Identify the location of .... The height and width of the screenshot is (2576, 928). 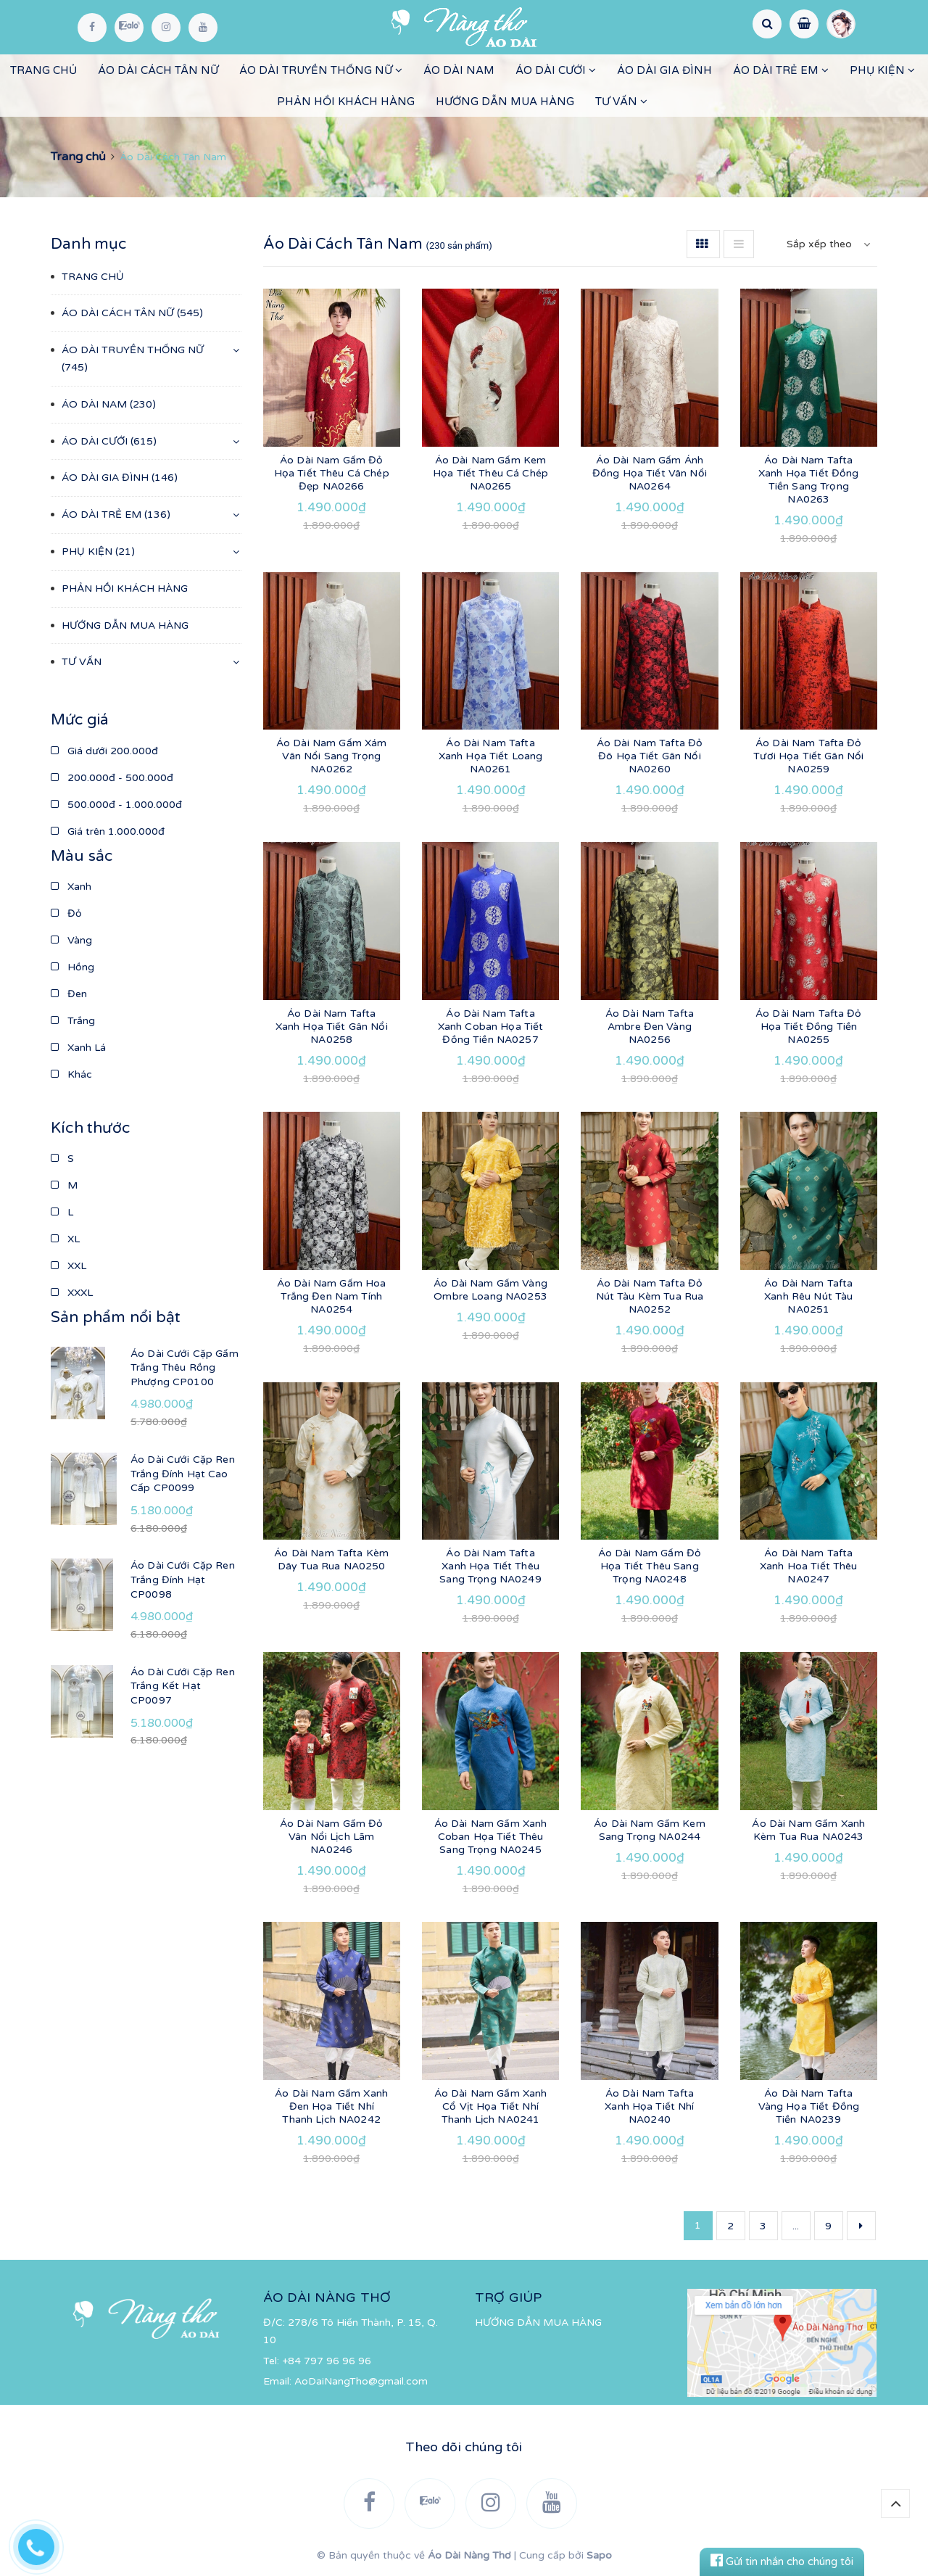
(795, 2226).